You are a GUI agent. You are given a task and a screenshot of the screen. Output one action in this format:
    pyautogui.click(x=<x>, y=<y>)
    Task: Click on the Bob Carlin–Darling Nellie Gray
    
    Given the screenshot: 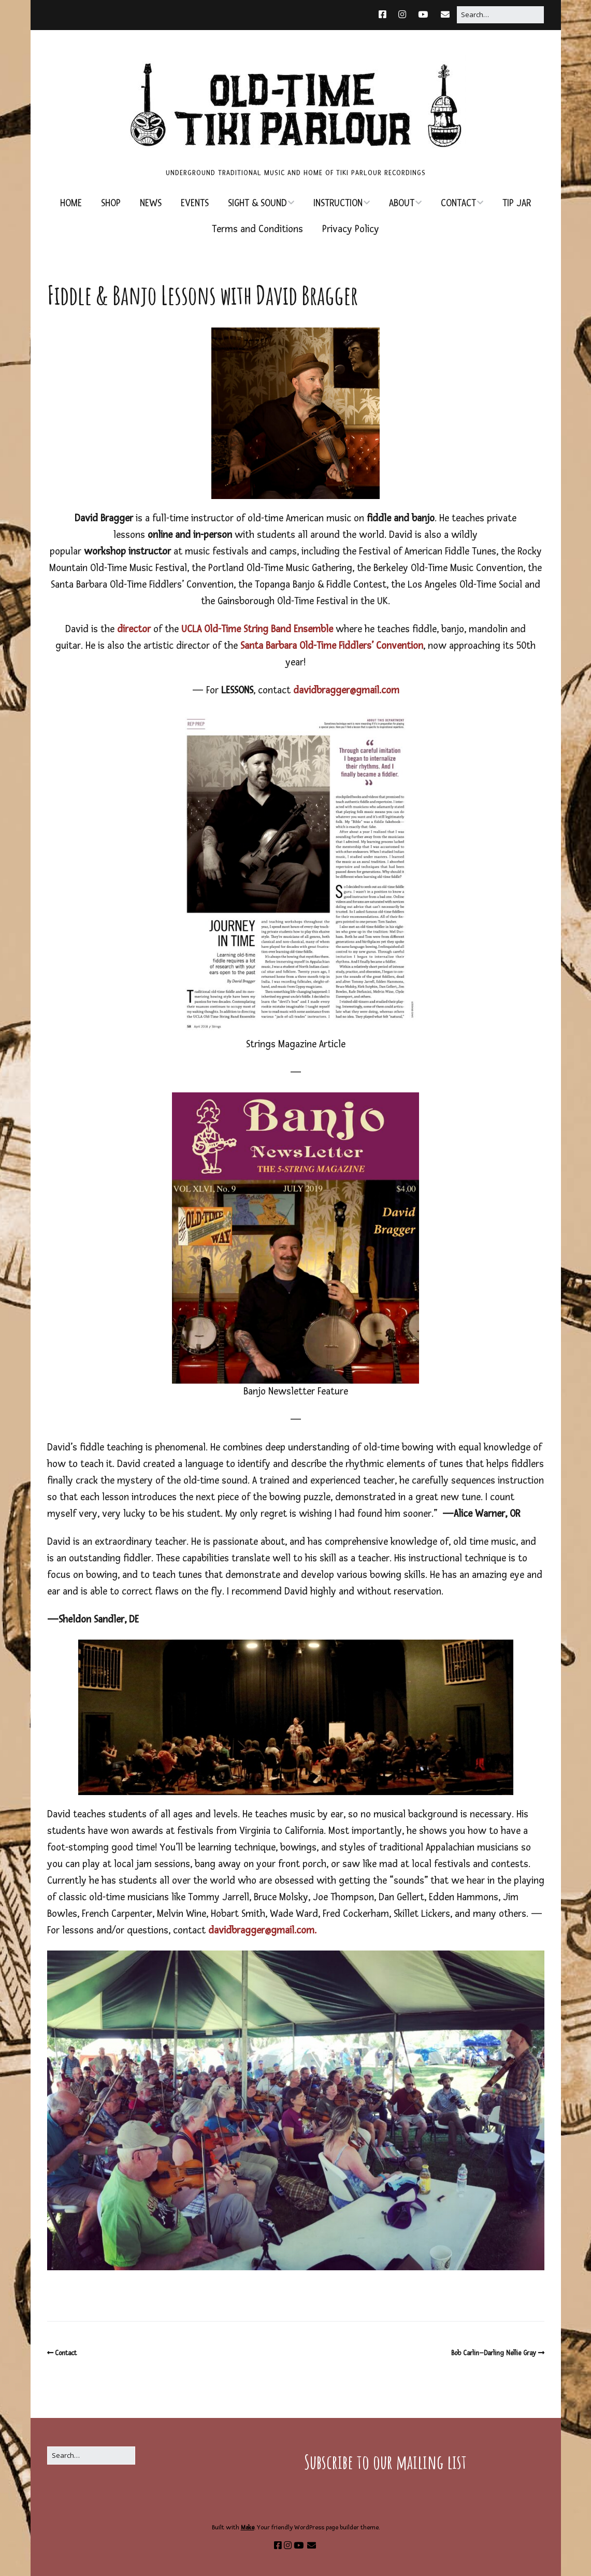 What is the action you would take?
    pyautogui.click(x=493, y=2353)
    